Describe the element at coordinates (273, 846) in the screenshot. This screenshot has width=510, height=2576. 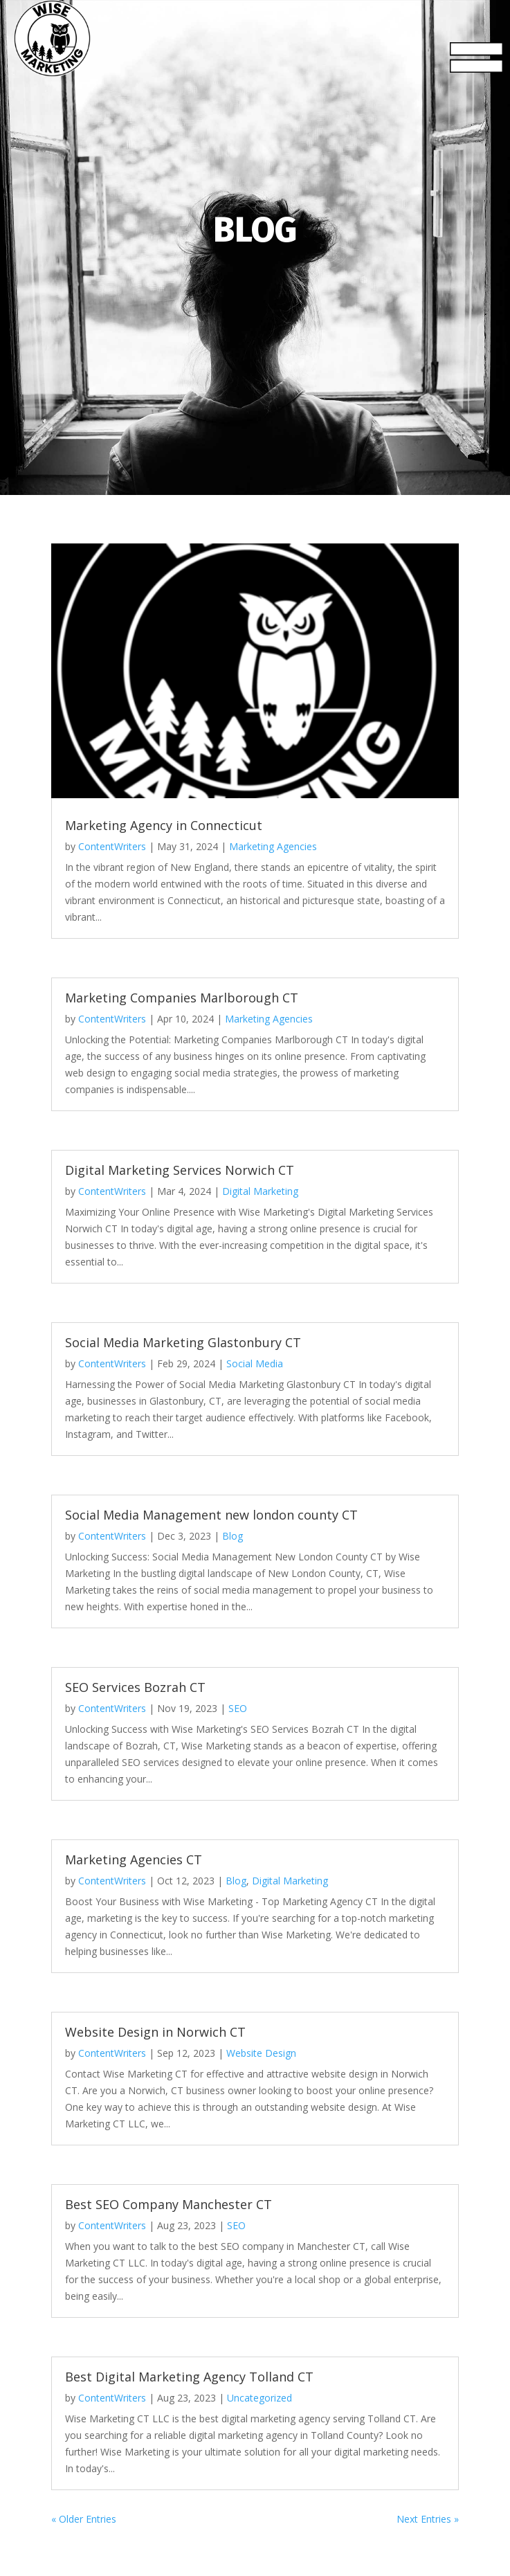
I see `Marketing Agencies` at that location.